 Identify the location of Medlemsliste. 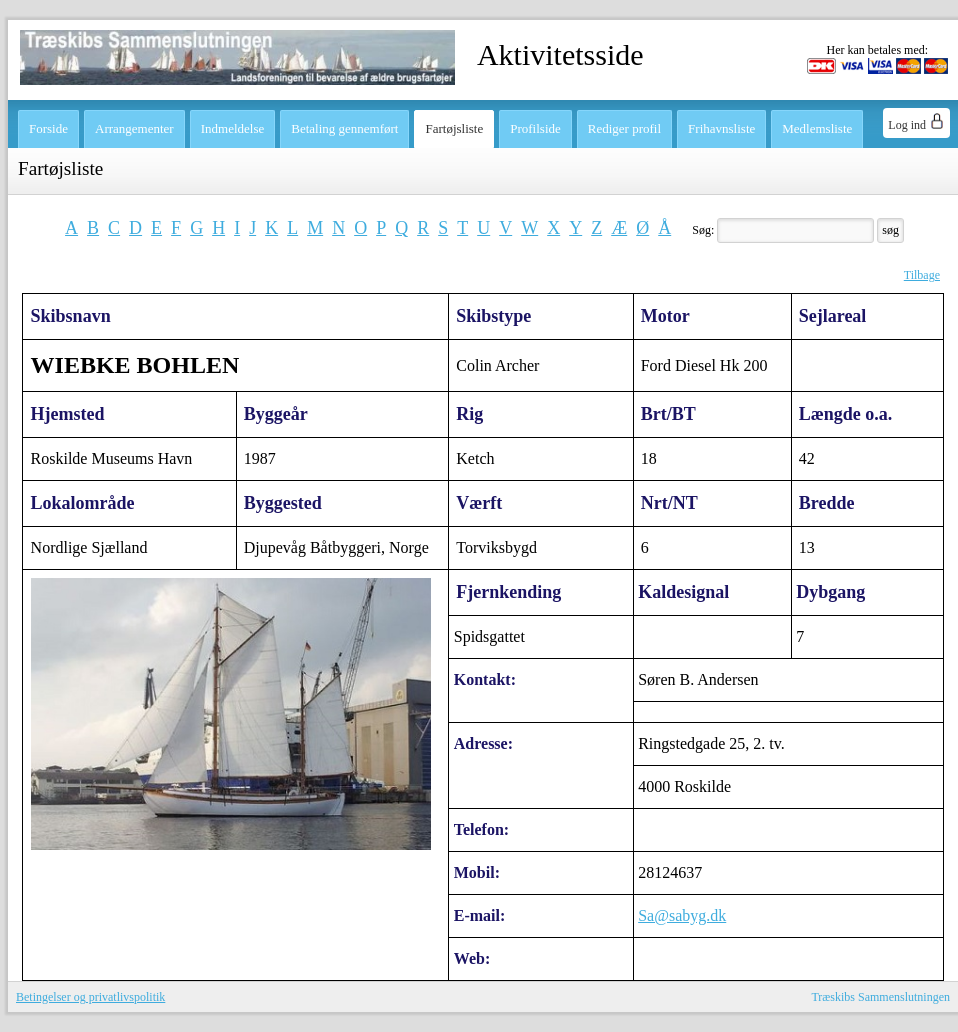
(817, 128).